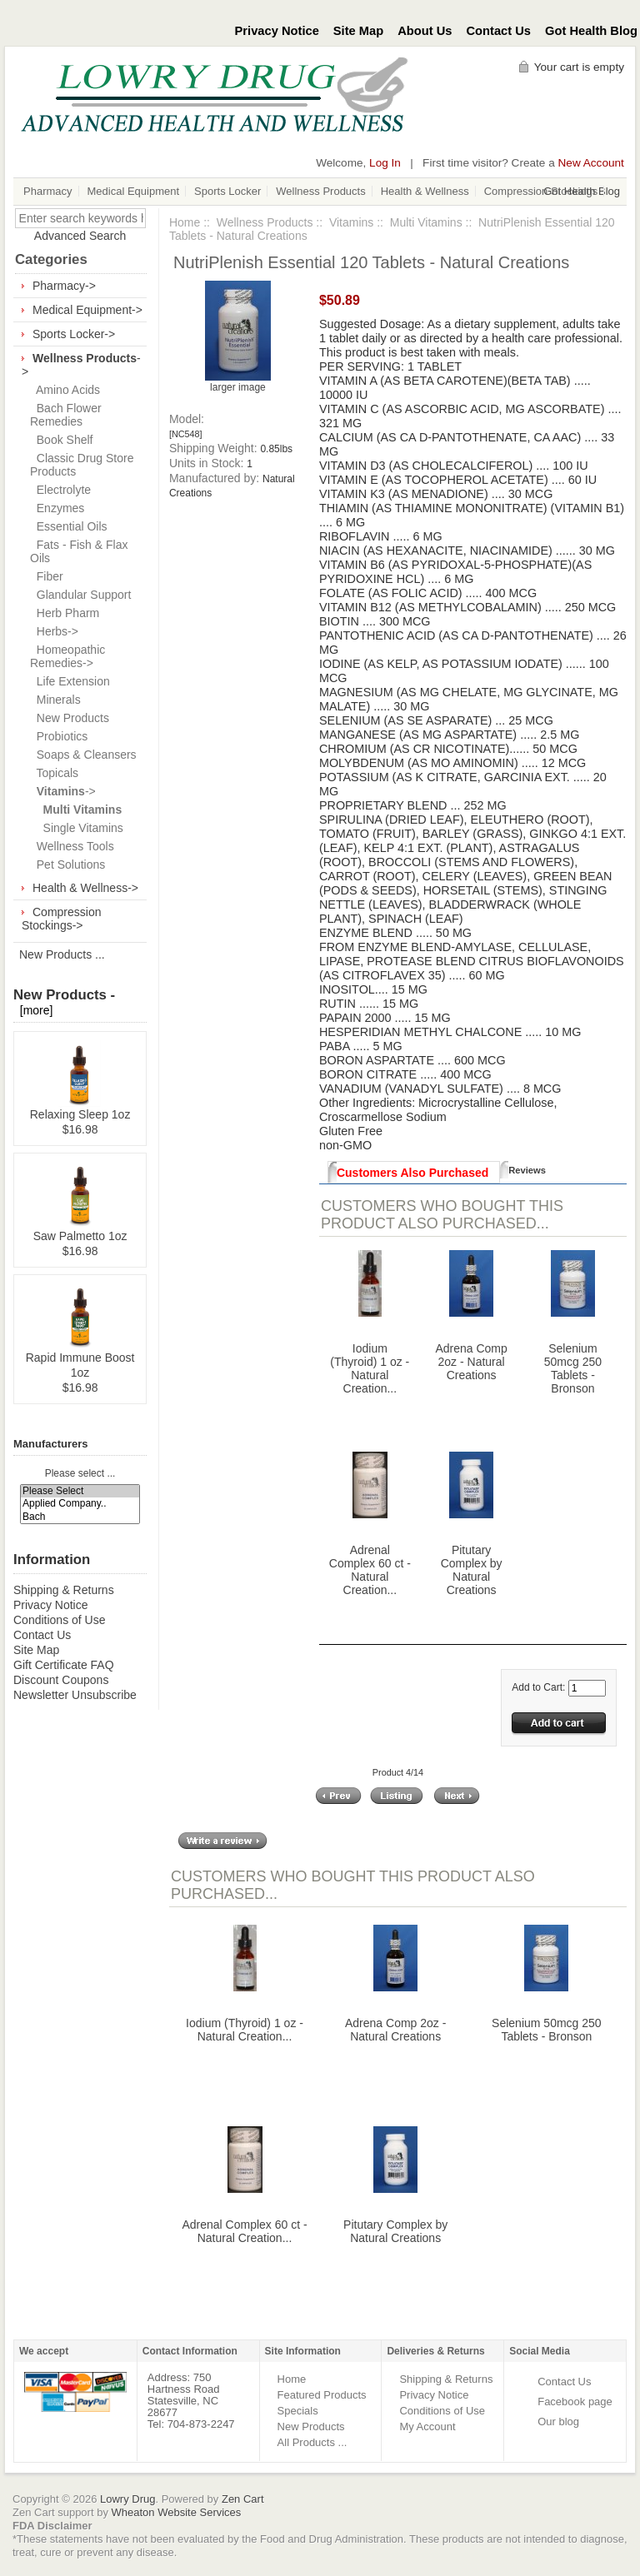  Describe the element at coordinates (59, 736) in the screenshot. I see `Probiotics` at that location.